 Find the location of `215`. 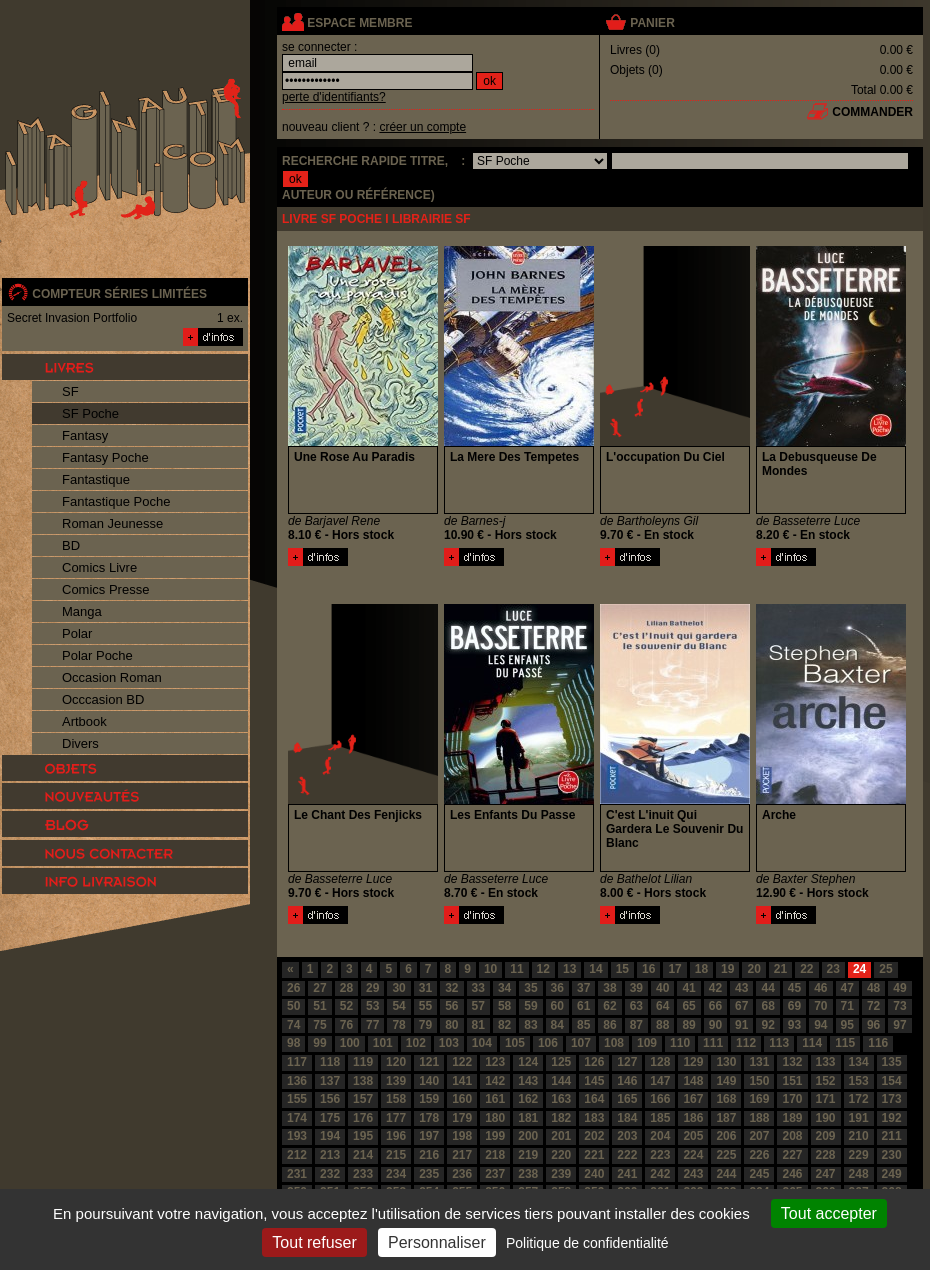

215 is located at coordinates (396, 1155).